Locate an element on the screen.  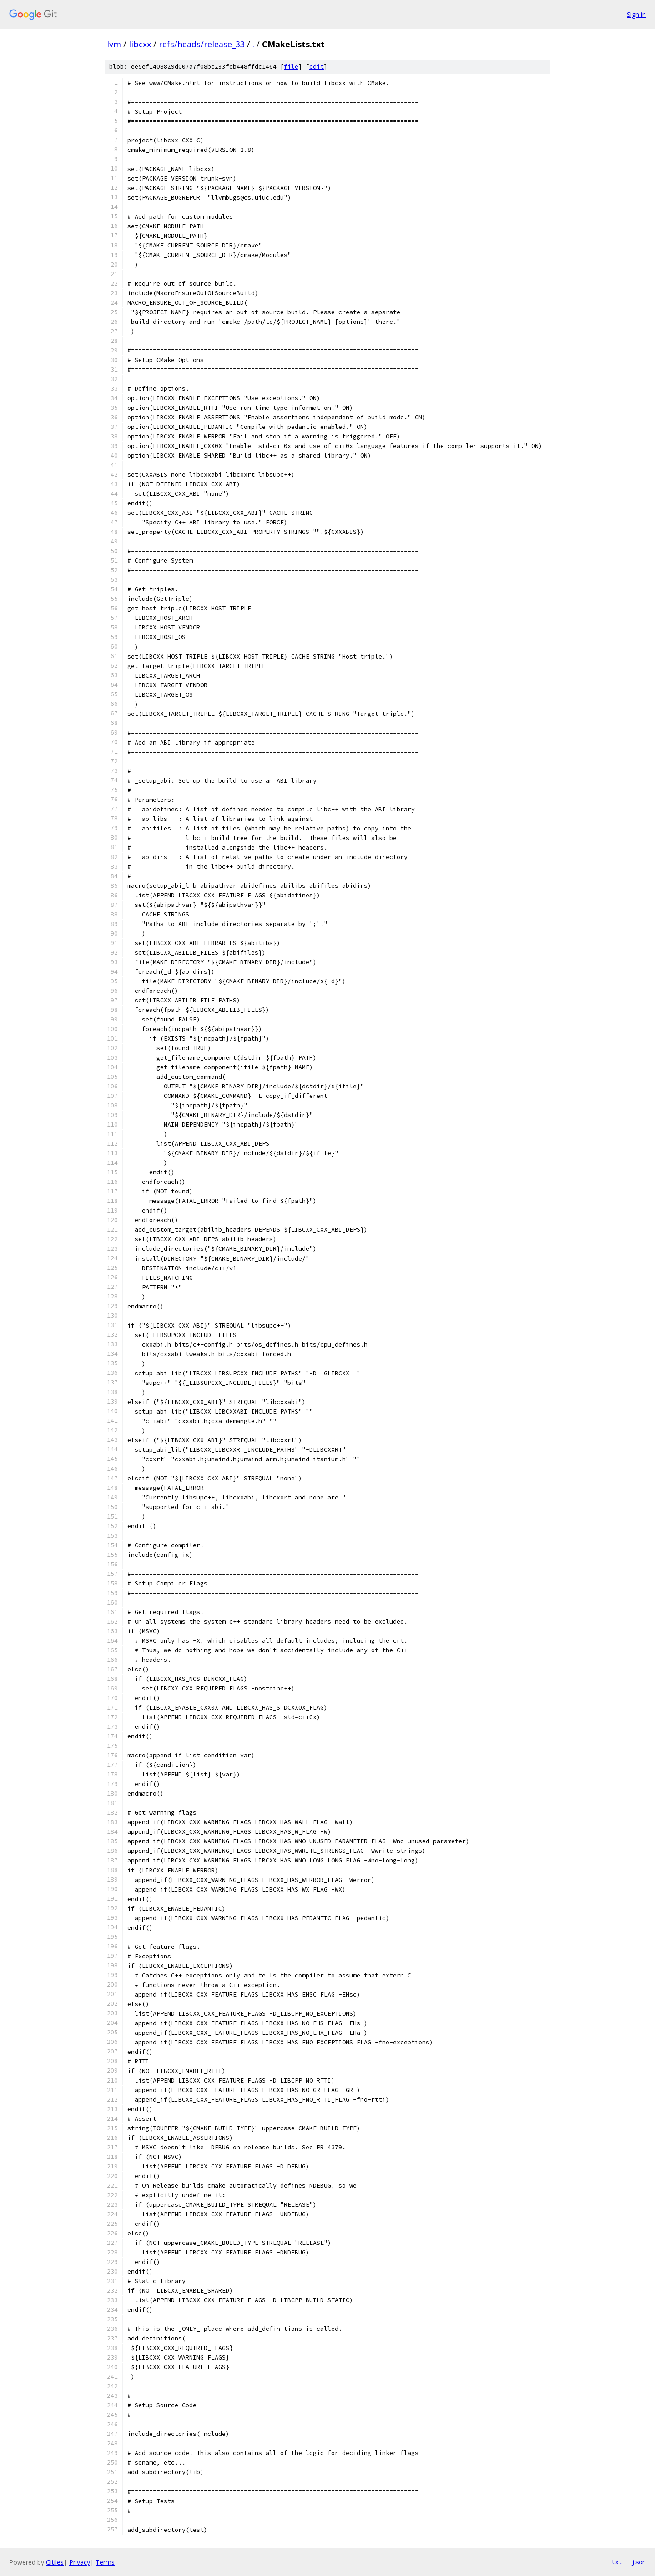
libcxx is located at coordinates (140, 44).